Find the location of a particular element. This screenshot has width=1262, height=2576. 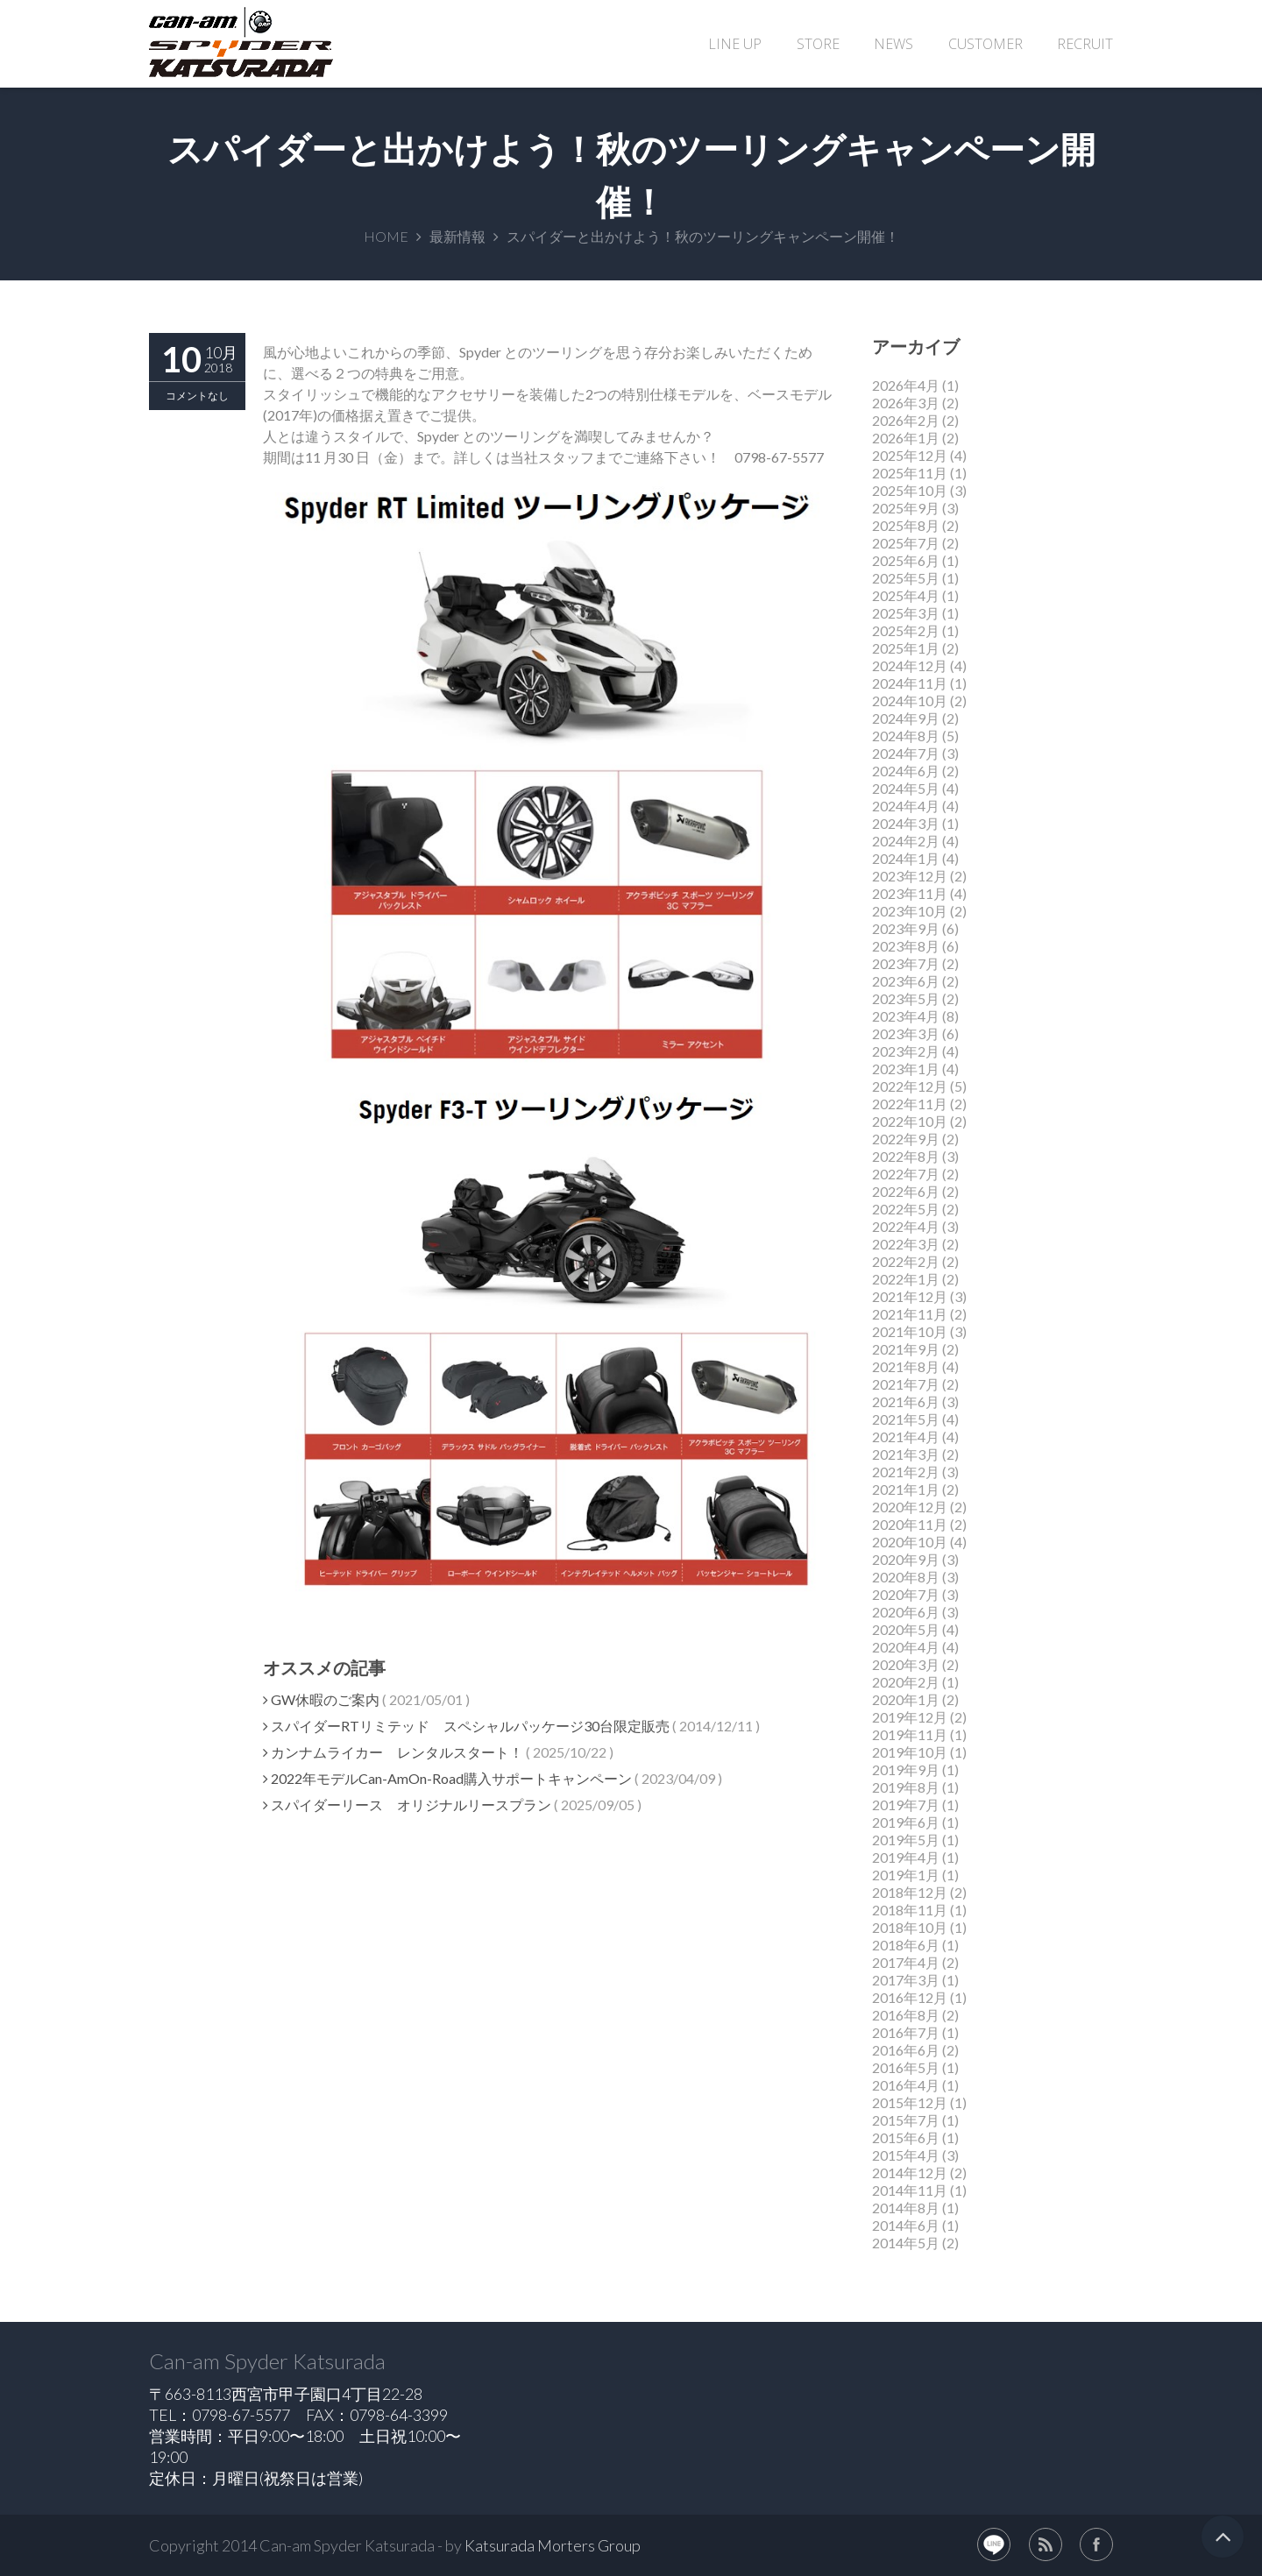

2025年11月 is located at coordinates (909, 472).